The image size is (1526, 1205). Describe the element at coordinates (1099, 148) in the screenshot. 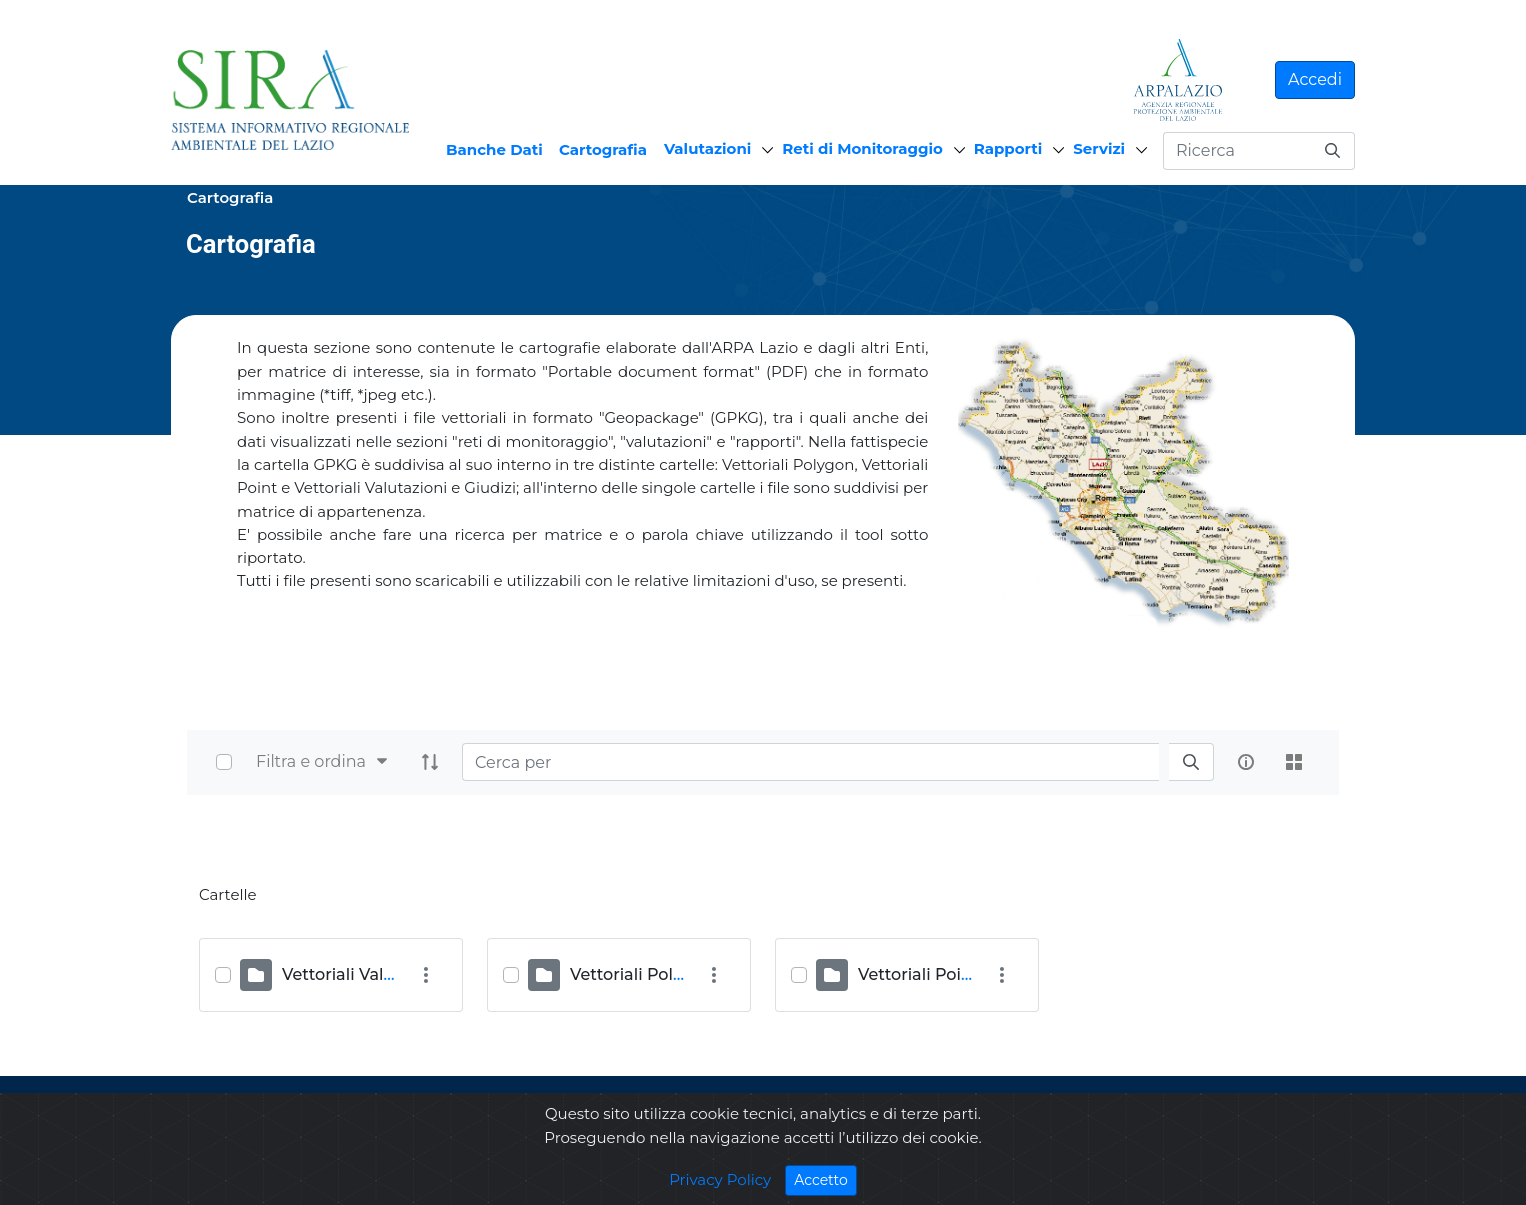

I see `Servizi` at that location.